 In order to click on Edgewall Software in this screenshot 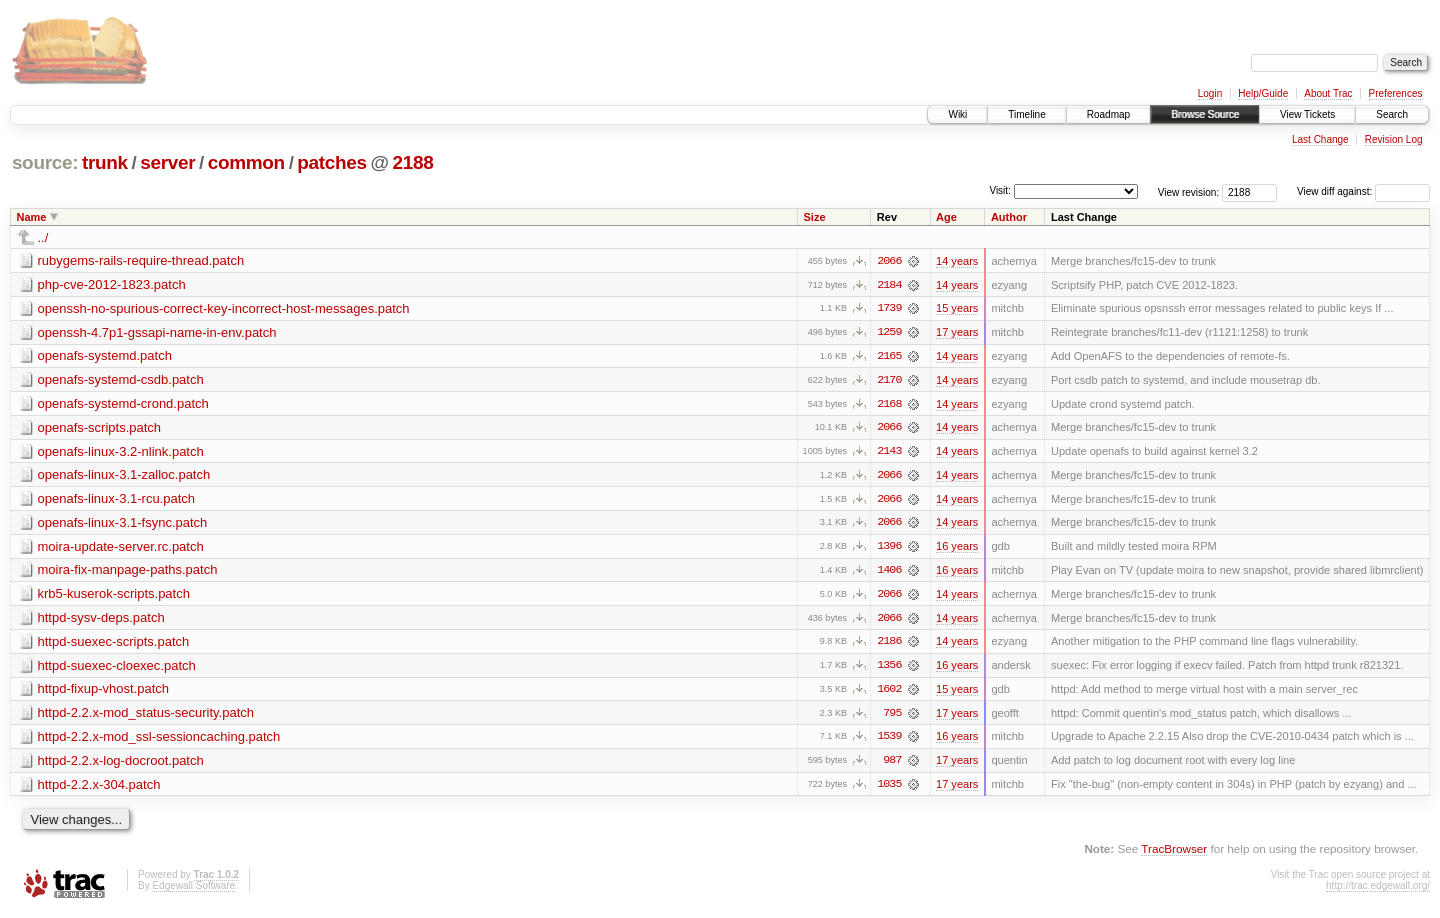, I will do `click(193, 890)`.